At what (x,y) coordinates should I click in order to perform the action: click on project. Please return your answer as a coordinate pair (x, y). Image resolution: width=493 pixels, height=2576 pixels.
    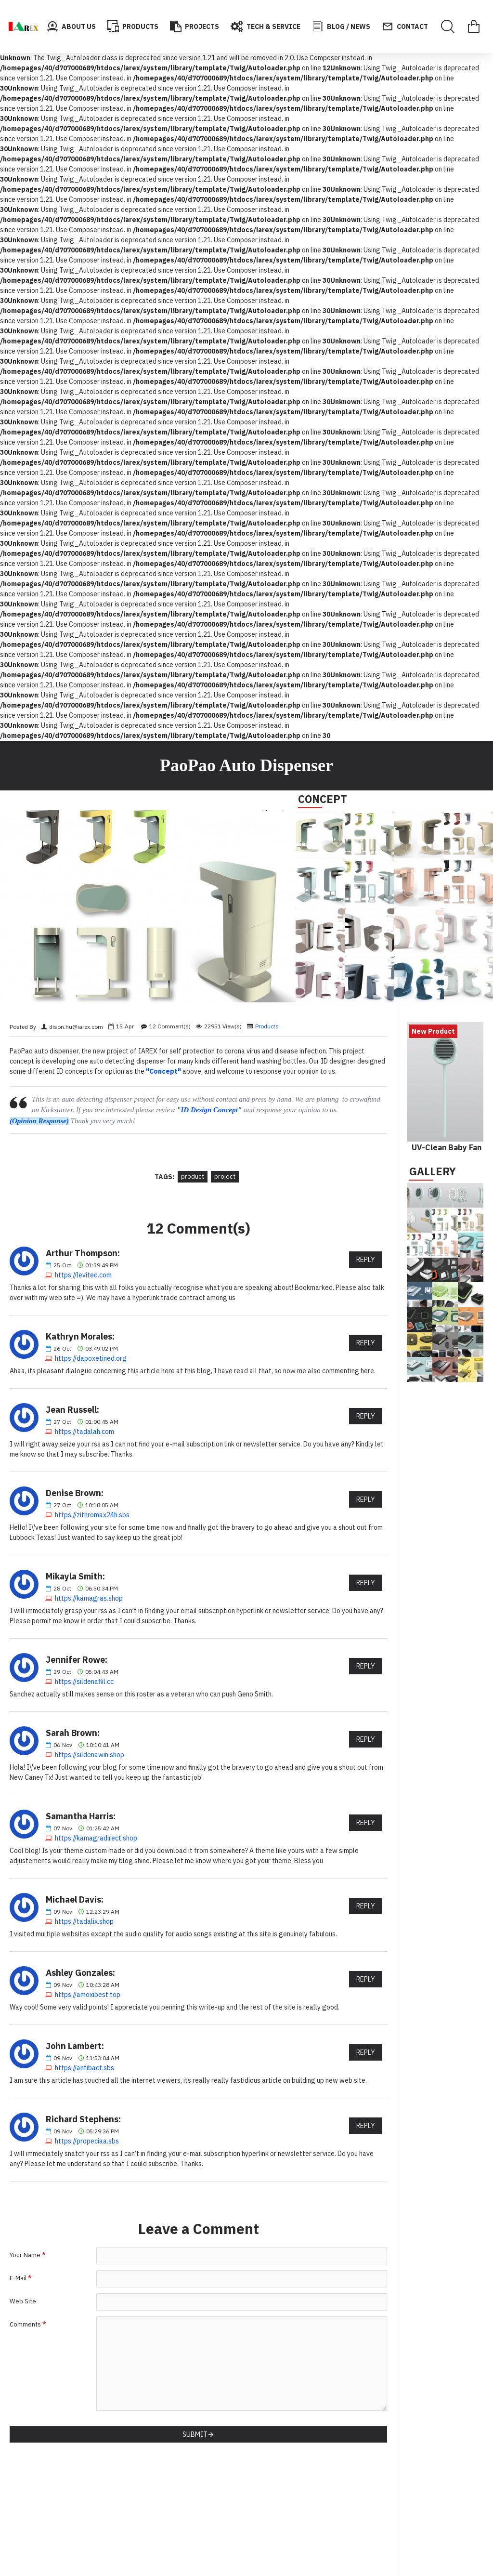
    Looking at the image, I should click on (224, 1176).